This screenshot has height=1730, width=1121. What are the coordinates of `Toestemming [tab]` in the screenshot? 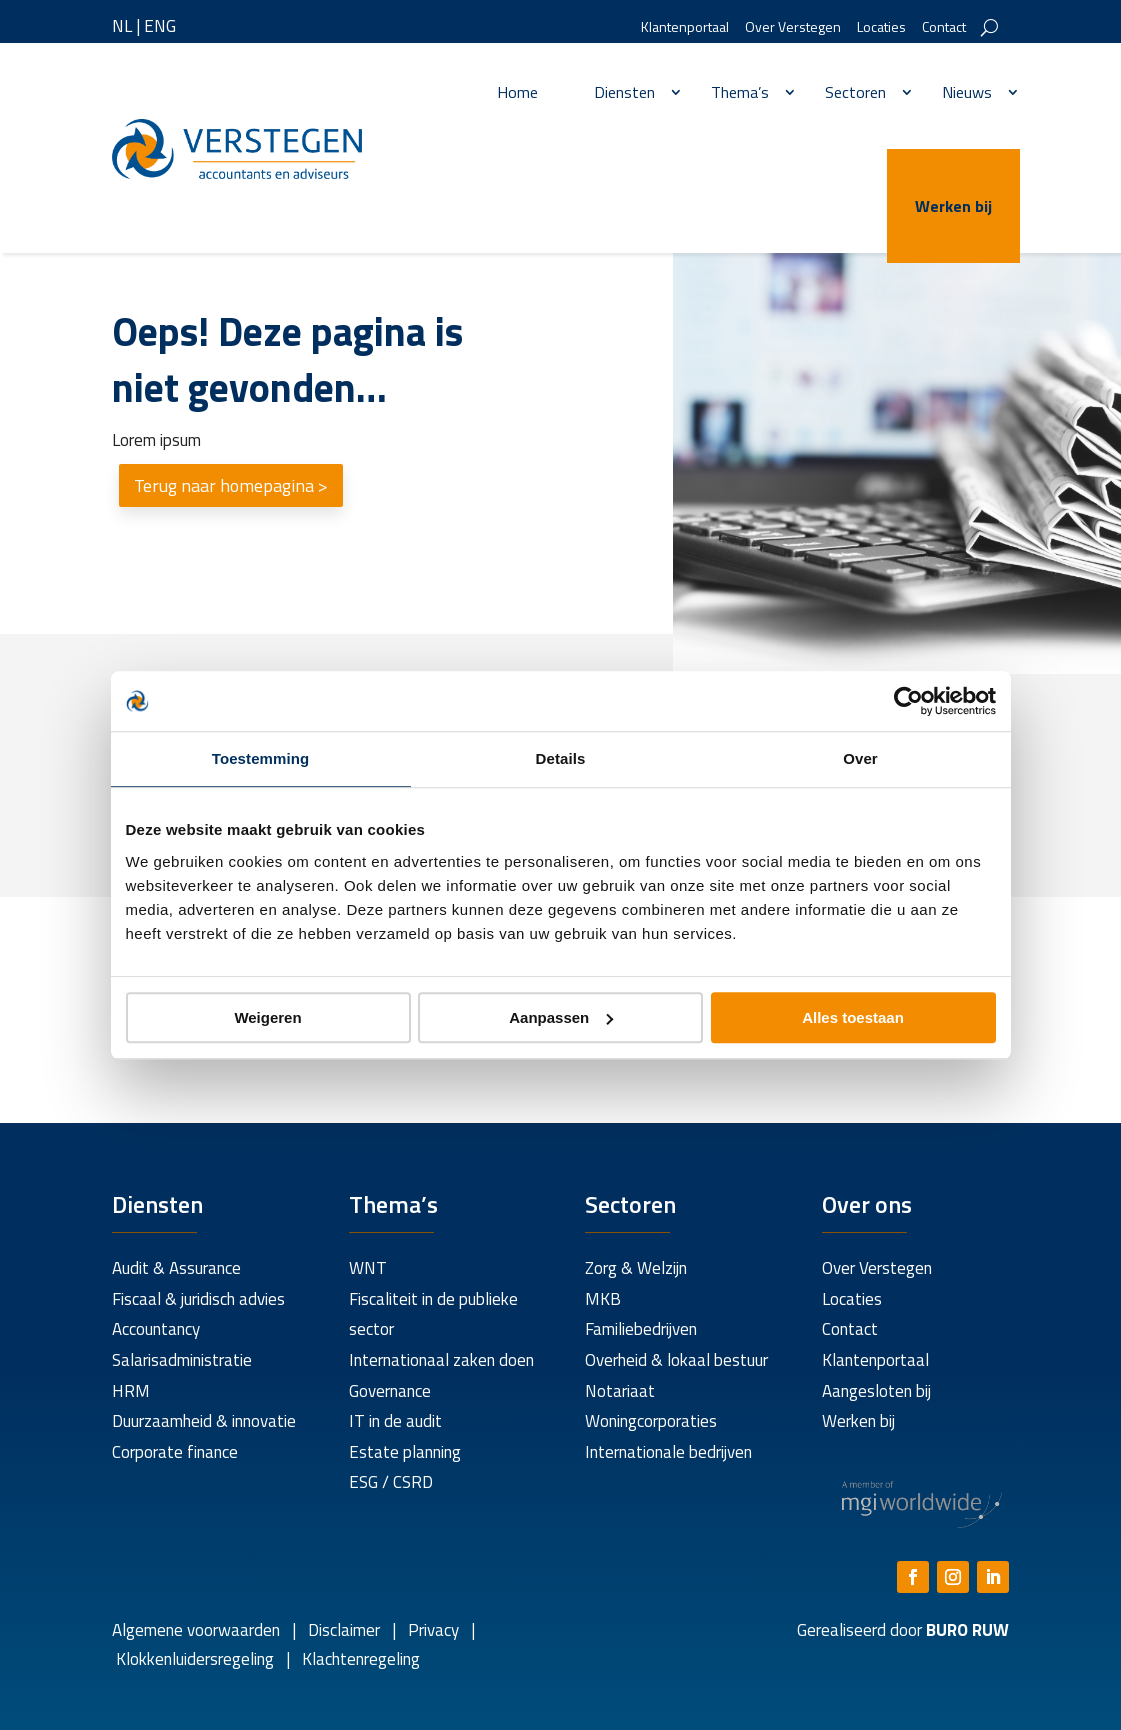 It's located at (261, 758).